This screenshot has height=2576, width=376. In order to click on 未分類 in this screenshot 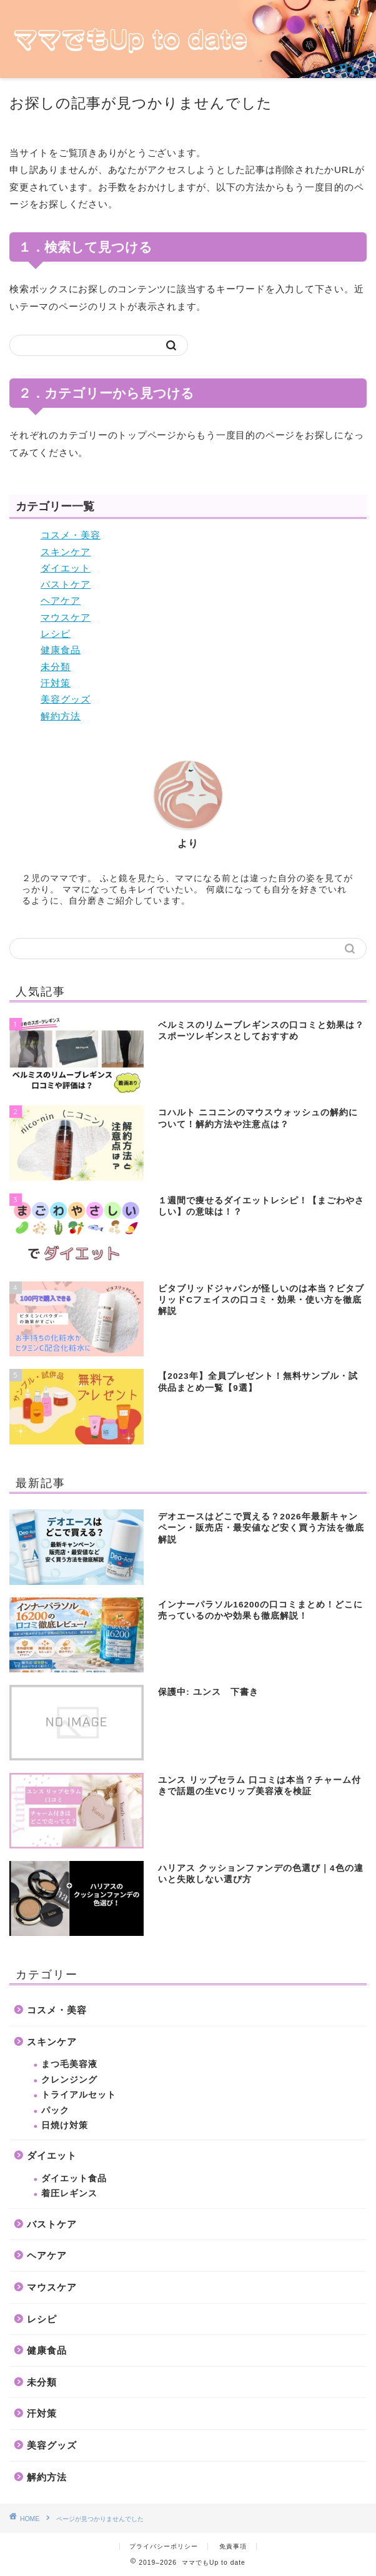, I will do `click(56, 666)`.